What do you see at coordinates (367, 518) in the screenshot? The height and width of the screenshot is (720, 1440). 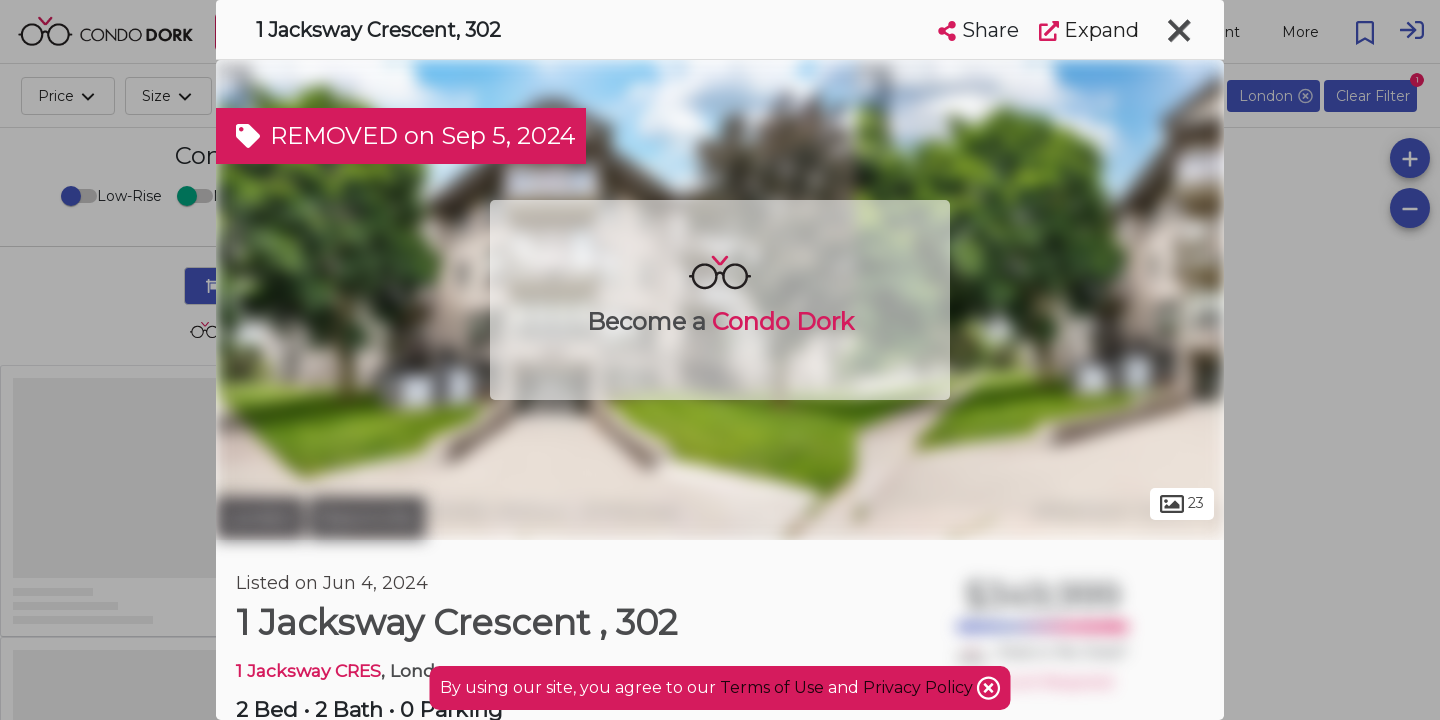 I see `Masonville` at bounding box center [367, 518].